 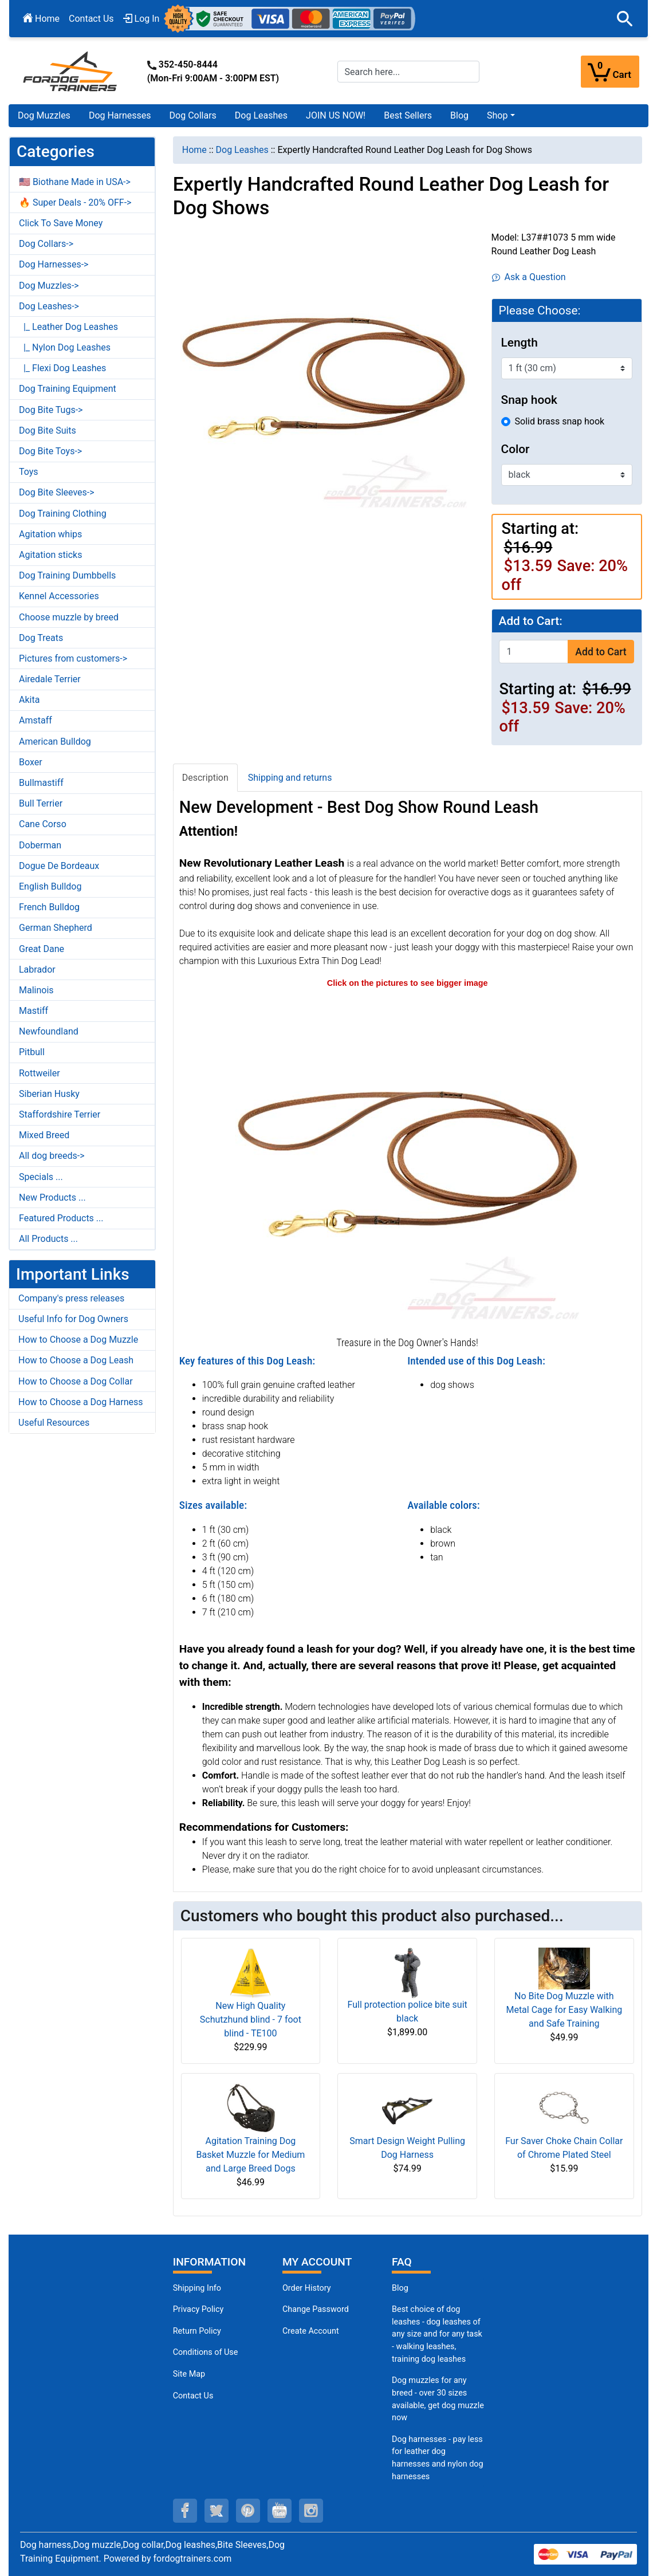 I want to click on American Bulldog, so click(x=55, y=741).